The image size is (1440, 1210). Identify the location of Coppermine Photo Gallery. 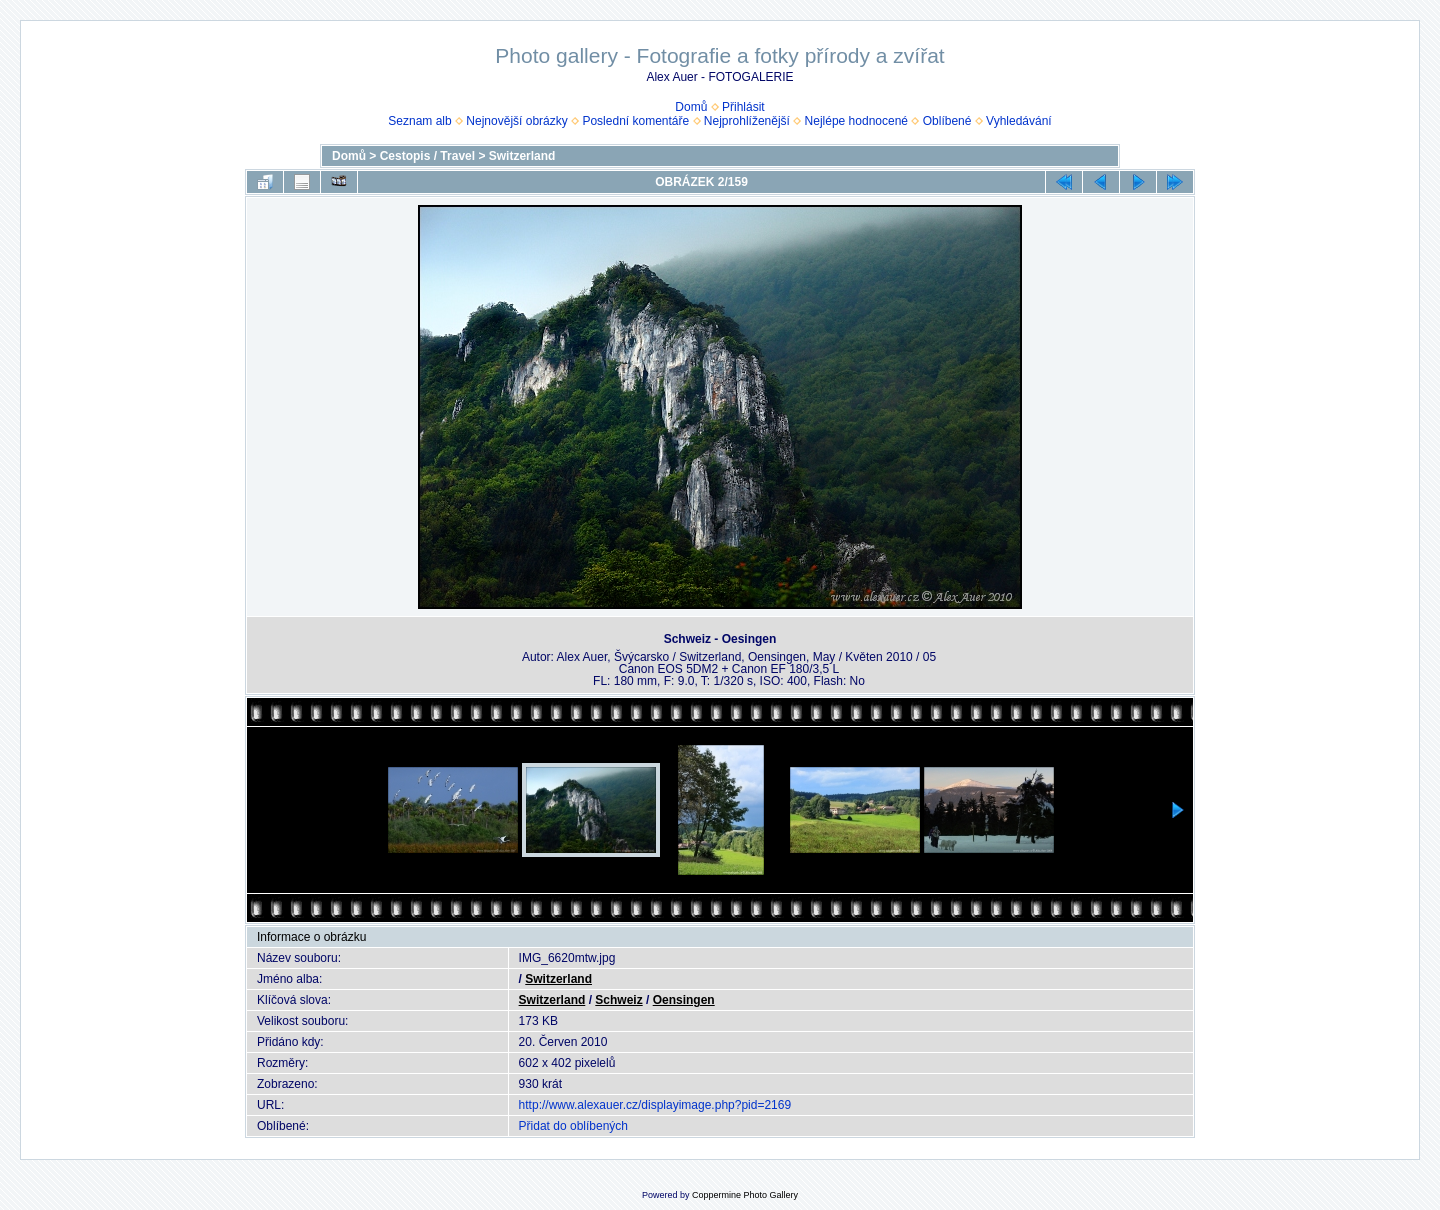
(745, 1195).